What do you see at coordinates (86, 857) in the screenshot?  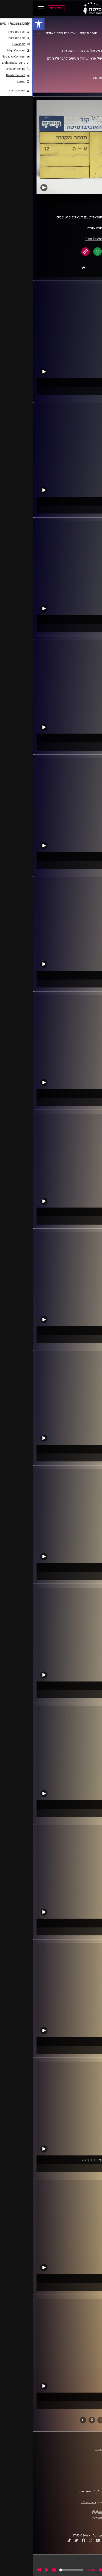 I see `ליאל נחתום [link]` at bounding box center [86, 857].